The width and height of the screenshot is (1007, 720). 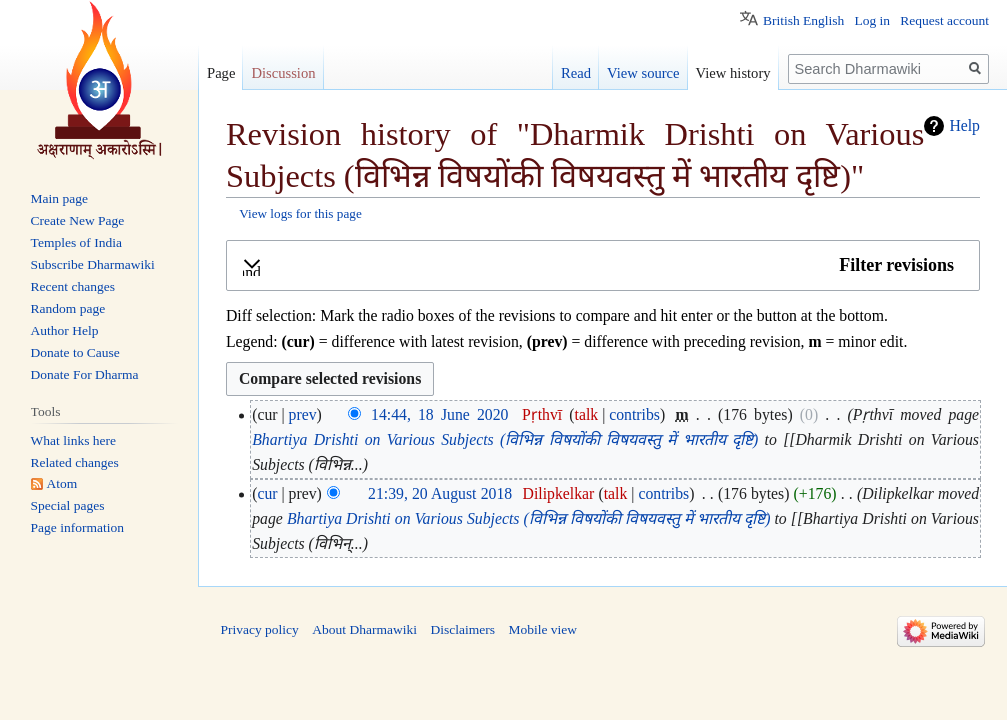 I want to click on Subscribe Dharmawiki, so click(x=93, y=264).